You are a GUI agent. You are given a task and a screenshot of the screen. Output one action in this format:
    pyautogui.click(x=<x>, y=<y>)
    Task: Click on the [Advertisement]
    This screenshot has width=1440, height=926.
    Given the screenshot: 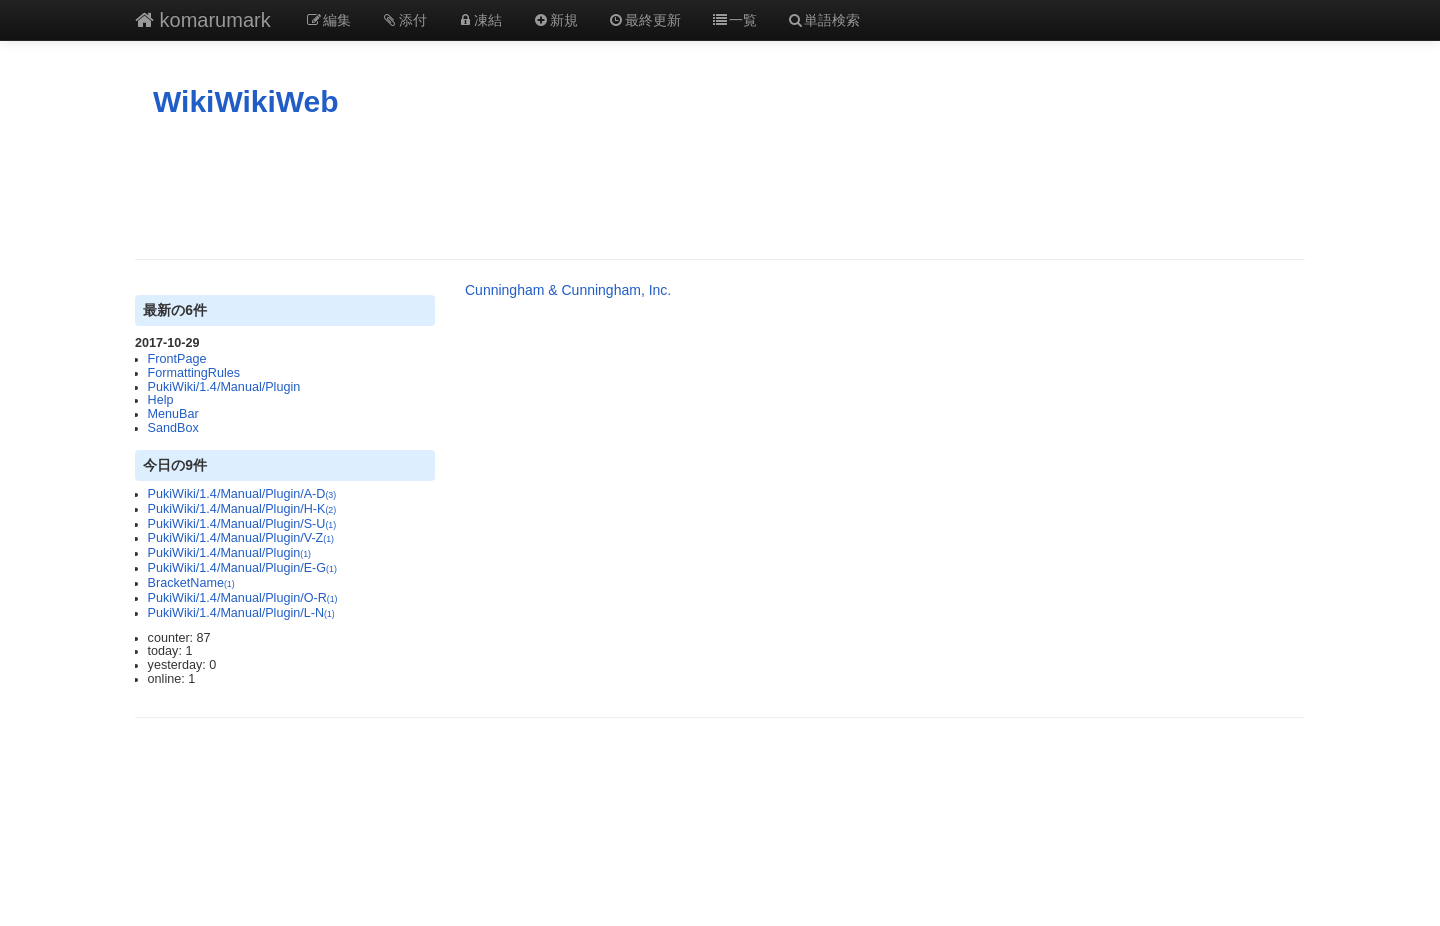 What is the action you would take?
    pyautogui.click(x=720, y=189)
    